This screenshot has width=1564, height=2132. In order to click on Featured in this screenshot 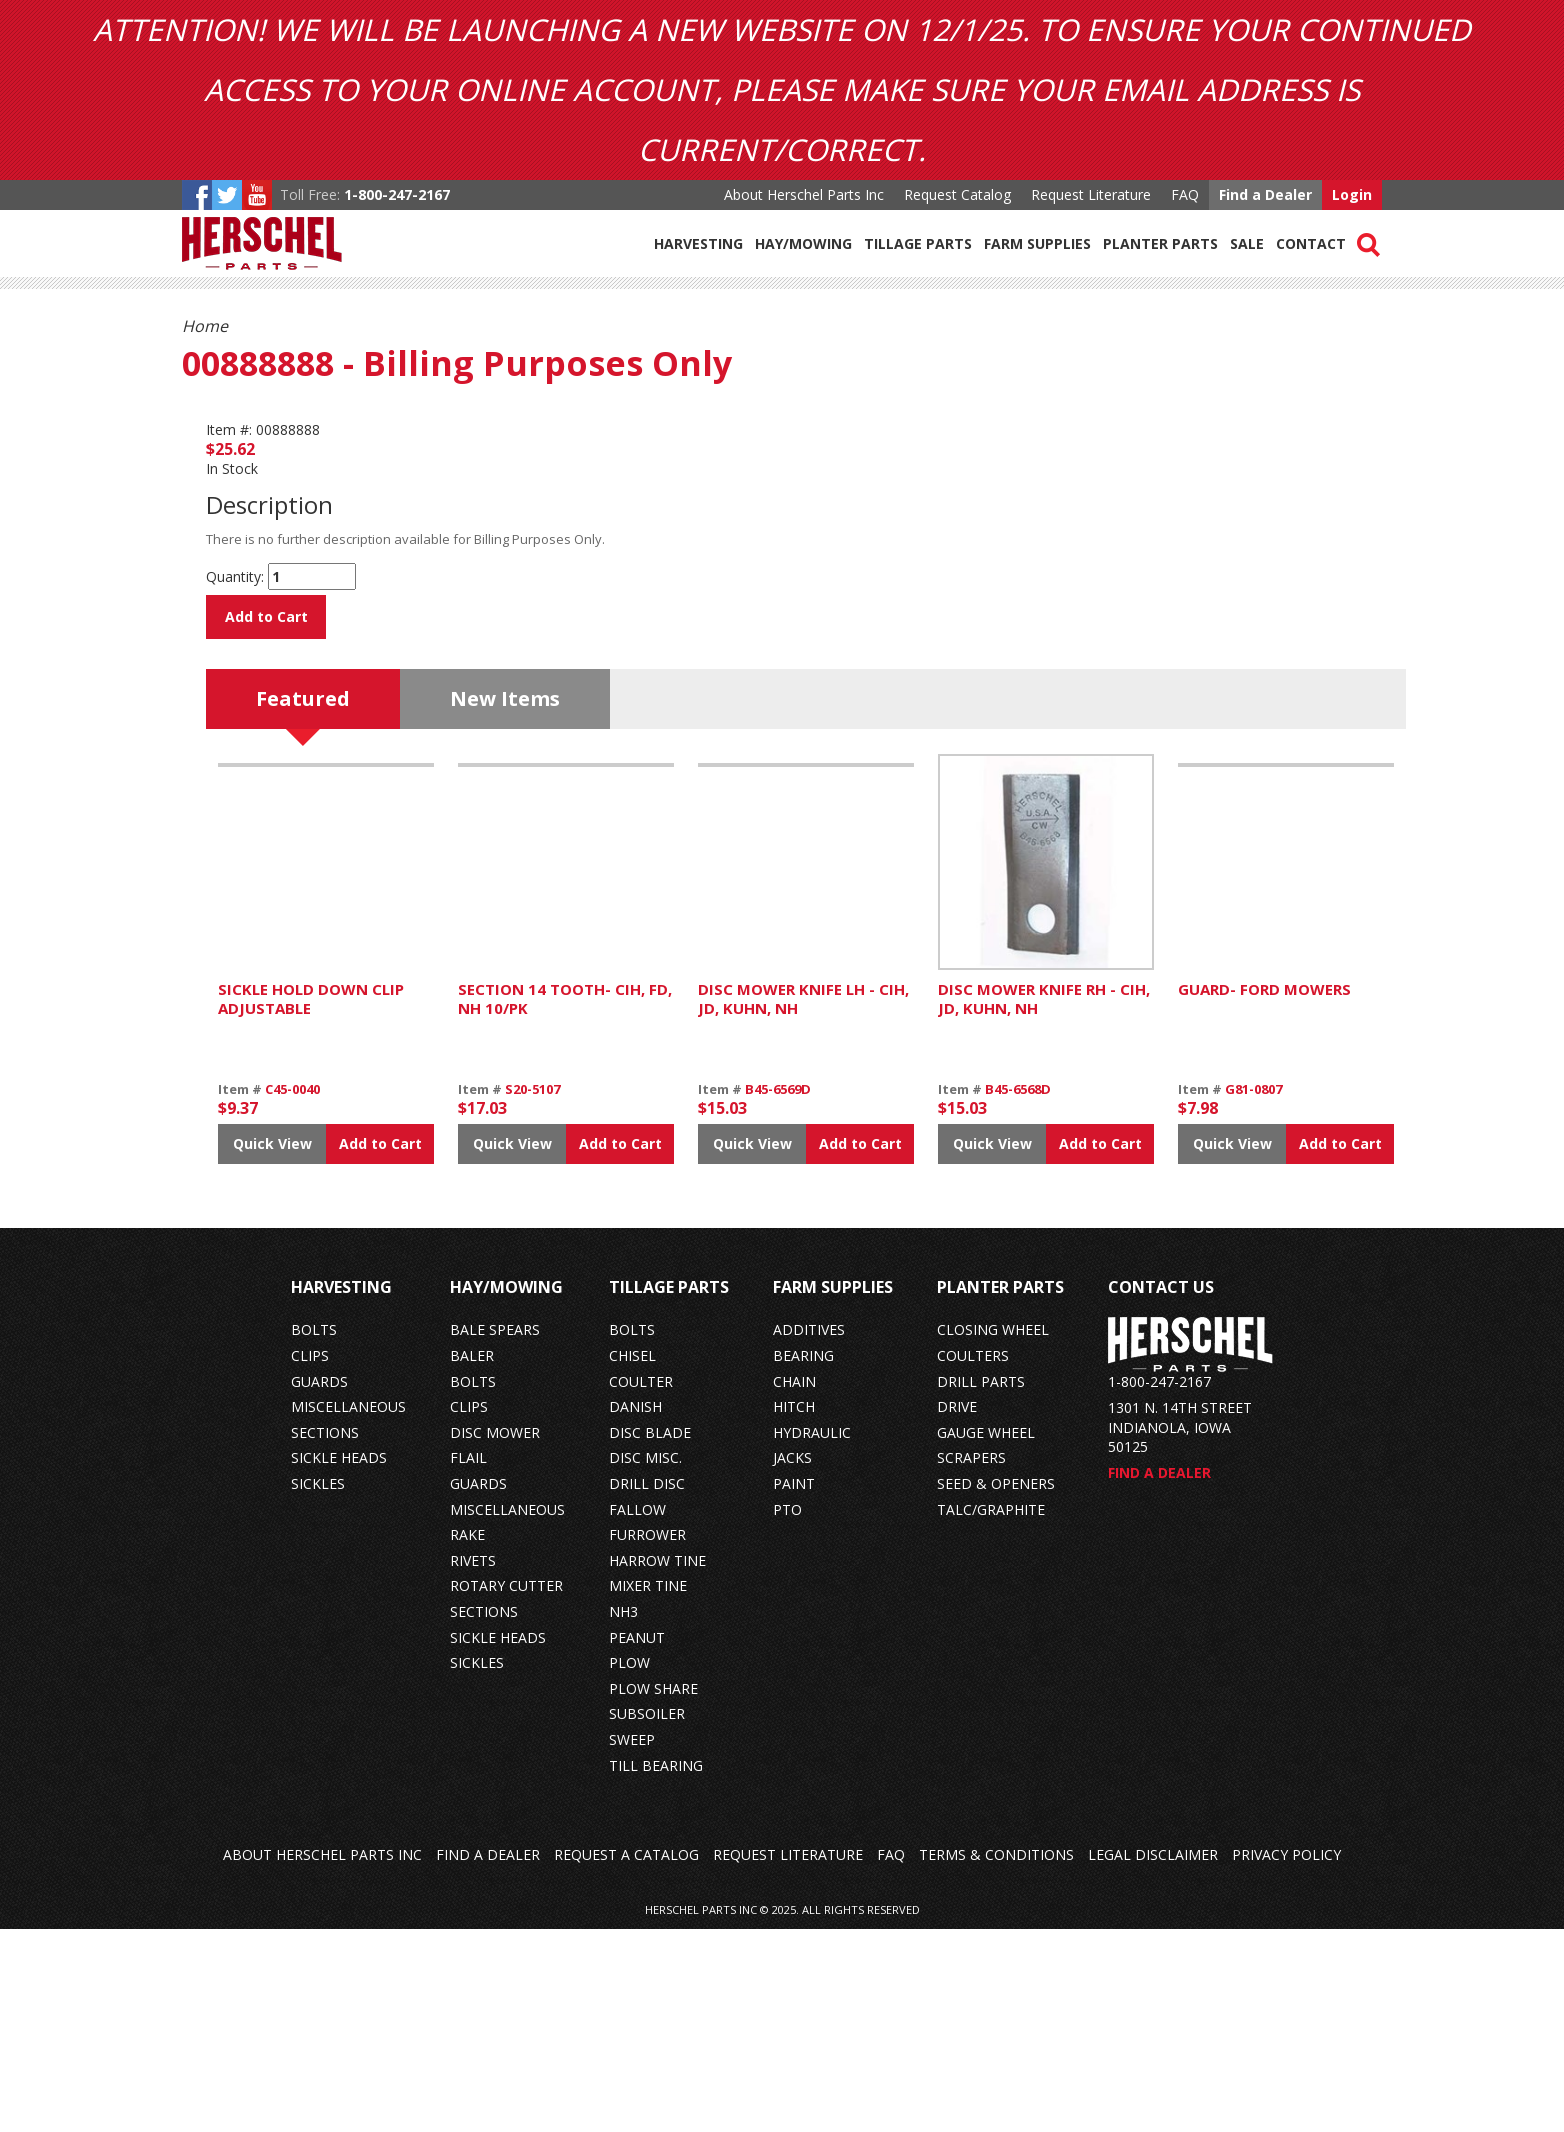, I will do `click(303, 900)`.